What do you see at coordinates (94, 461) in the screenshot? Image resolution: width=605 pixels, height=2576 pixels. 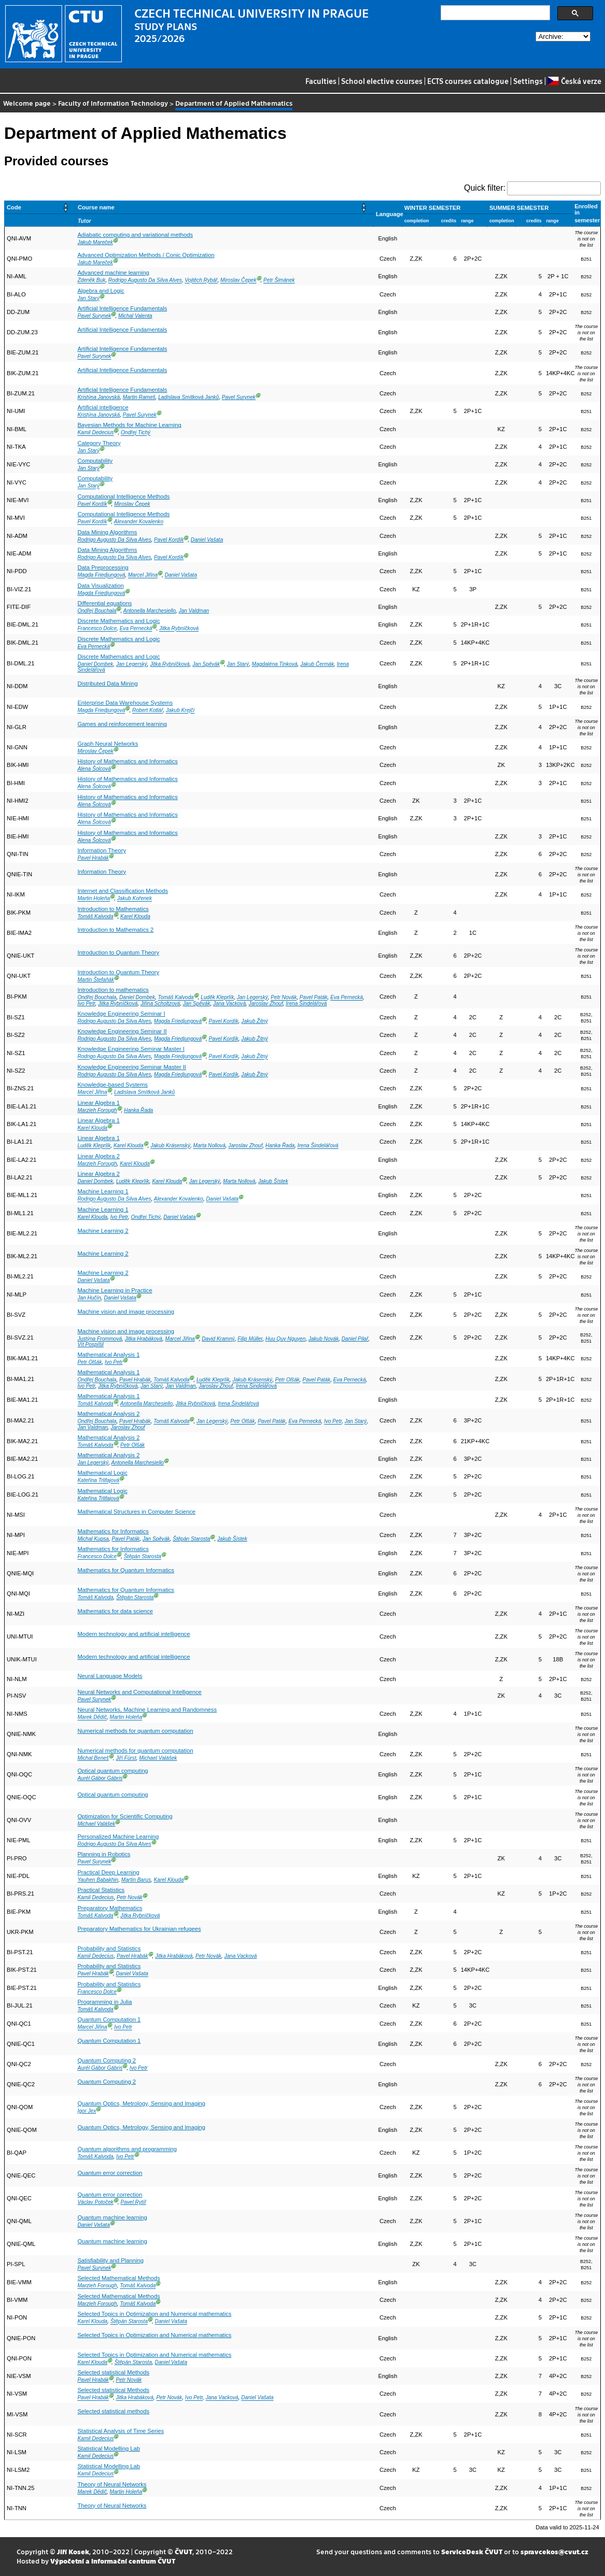 I see `Computability` at bounding box center [94, 461].